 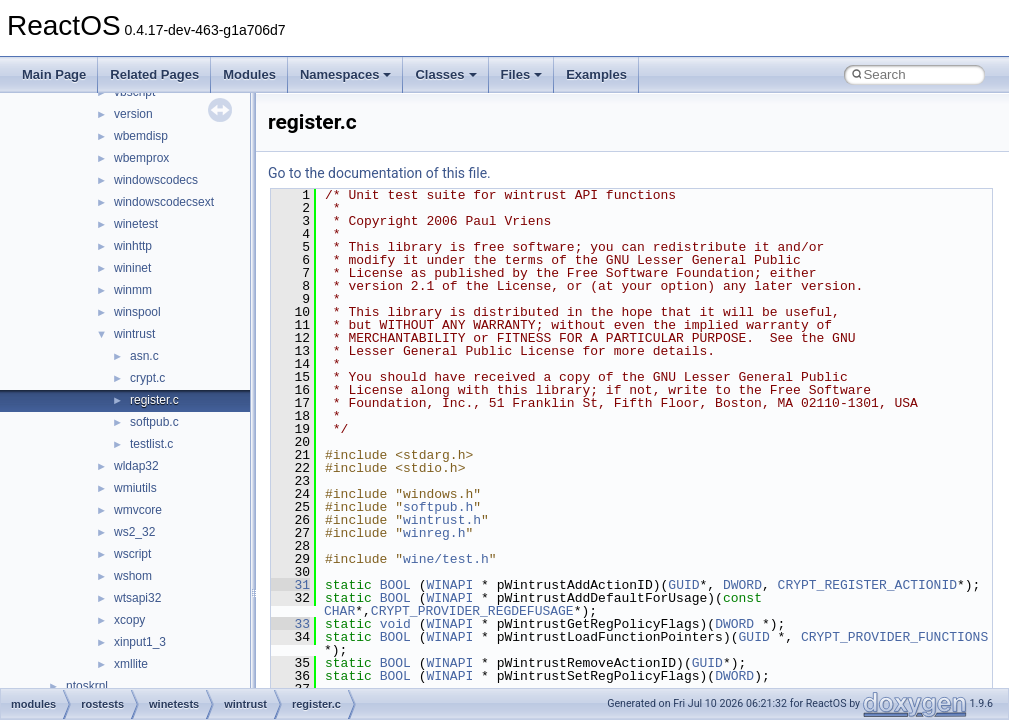 I want to click on softpub.c, so click(x=154, y=422).